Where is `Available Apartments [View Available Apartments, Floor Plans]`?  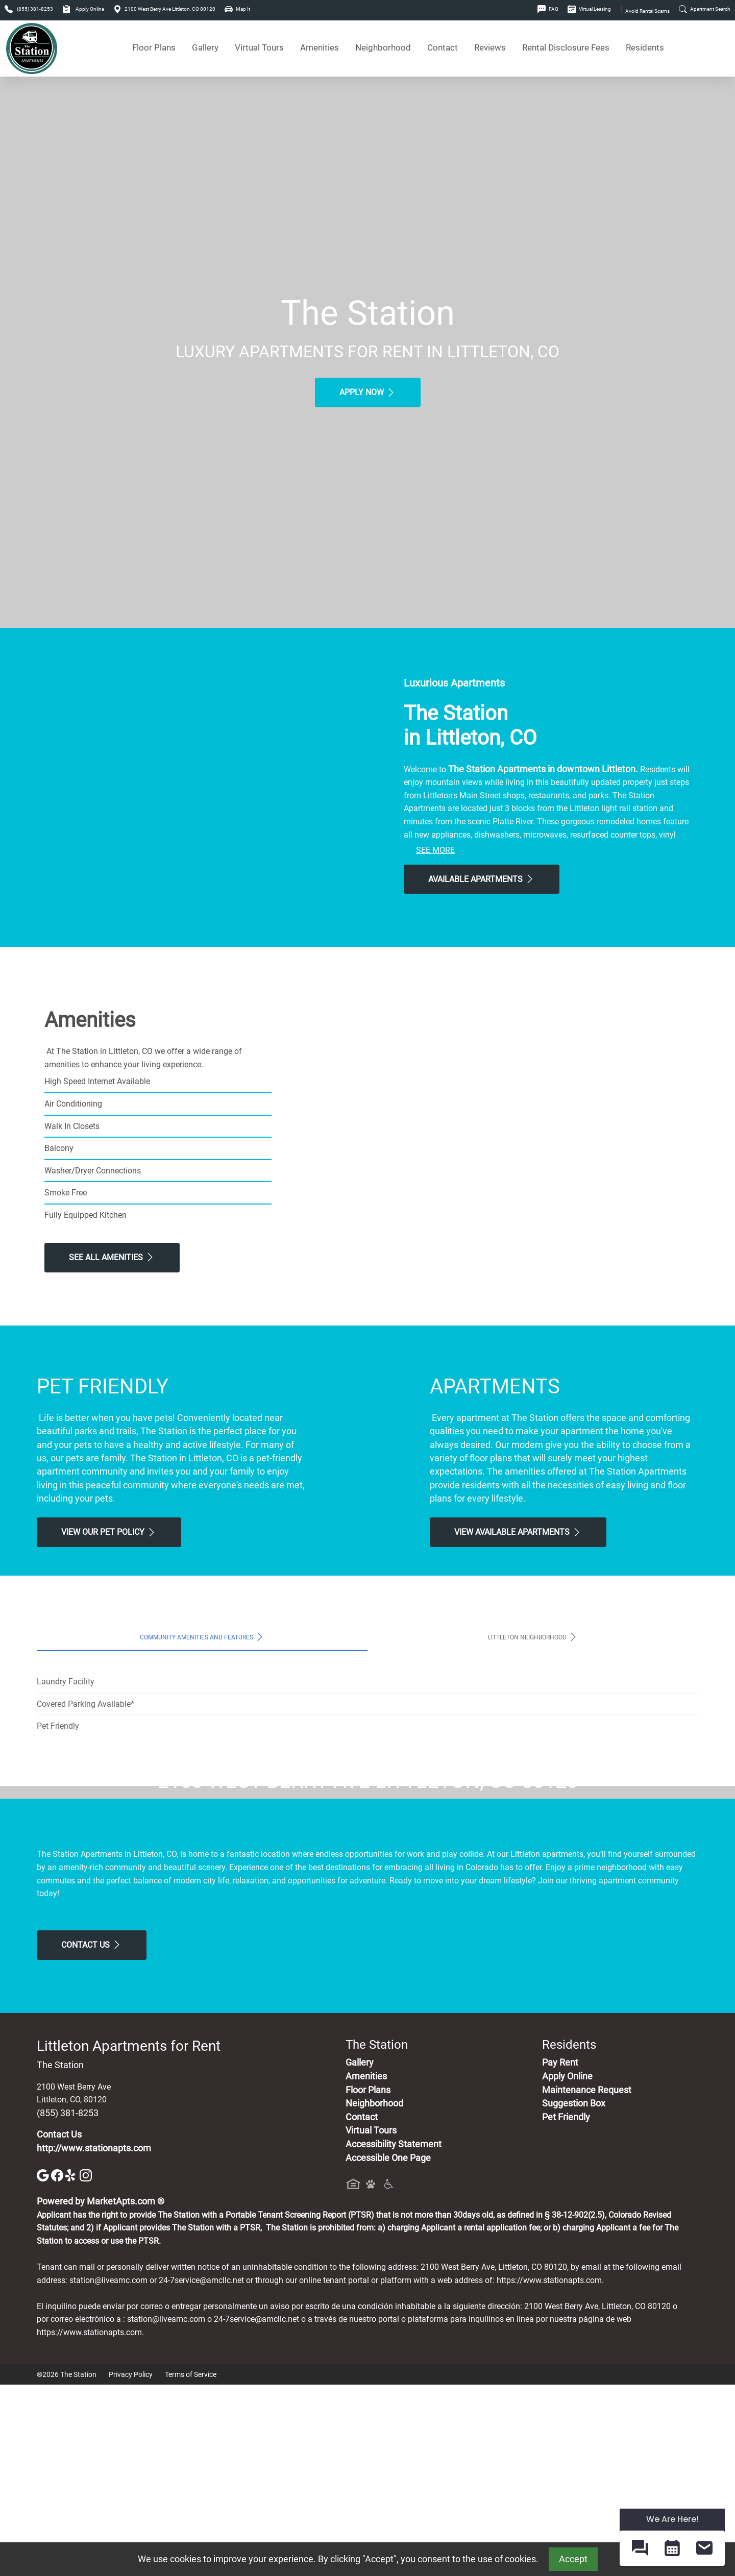 Available Apartments [View Available Apartments, Floor Plans] is located at coordinates (481, 879).